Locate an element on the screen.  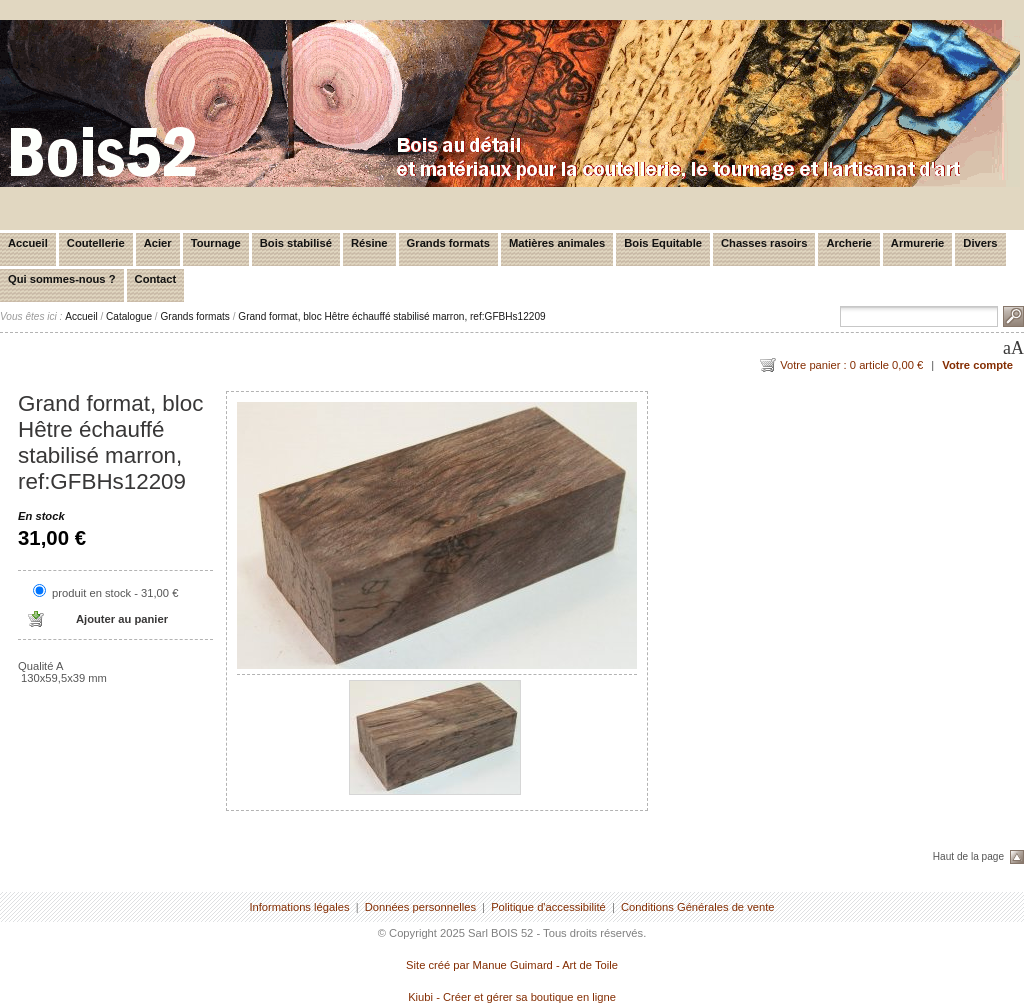
Accueil is located at coordinates (28, 243).